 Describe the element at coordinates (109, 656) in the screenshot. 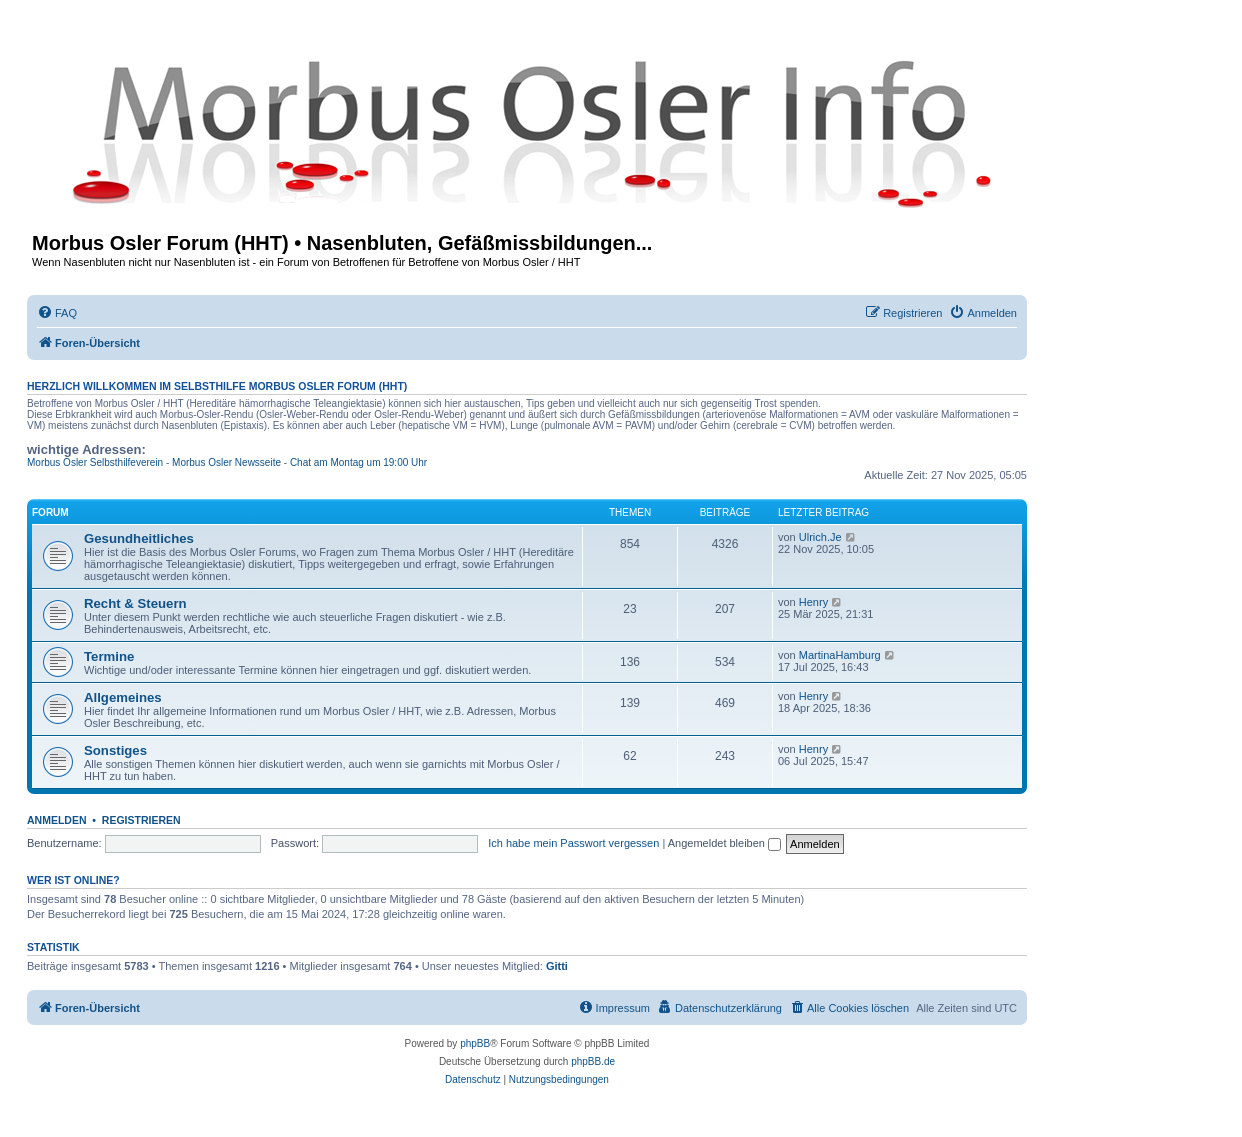

I see `Termine` at that location.